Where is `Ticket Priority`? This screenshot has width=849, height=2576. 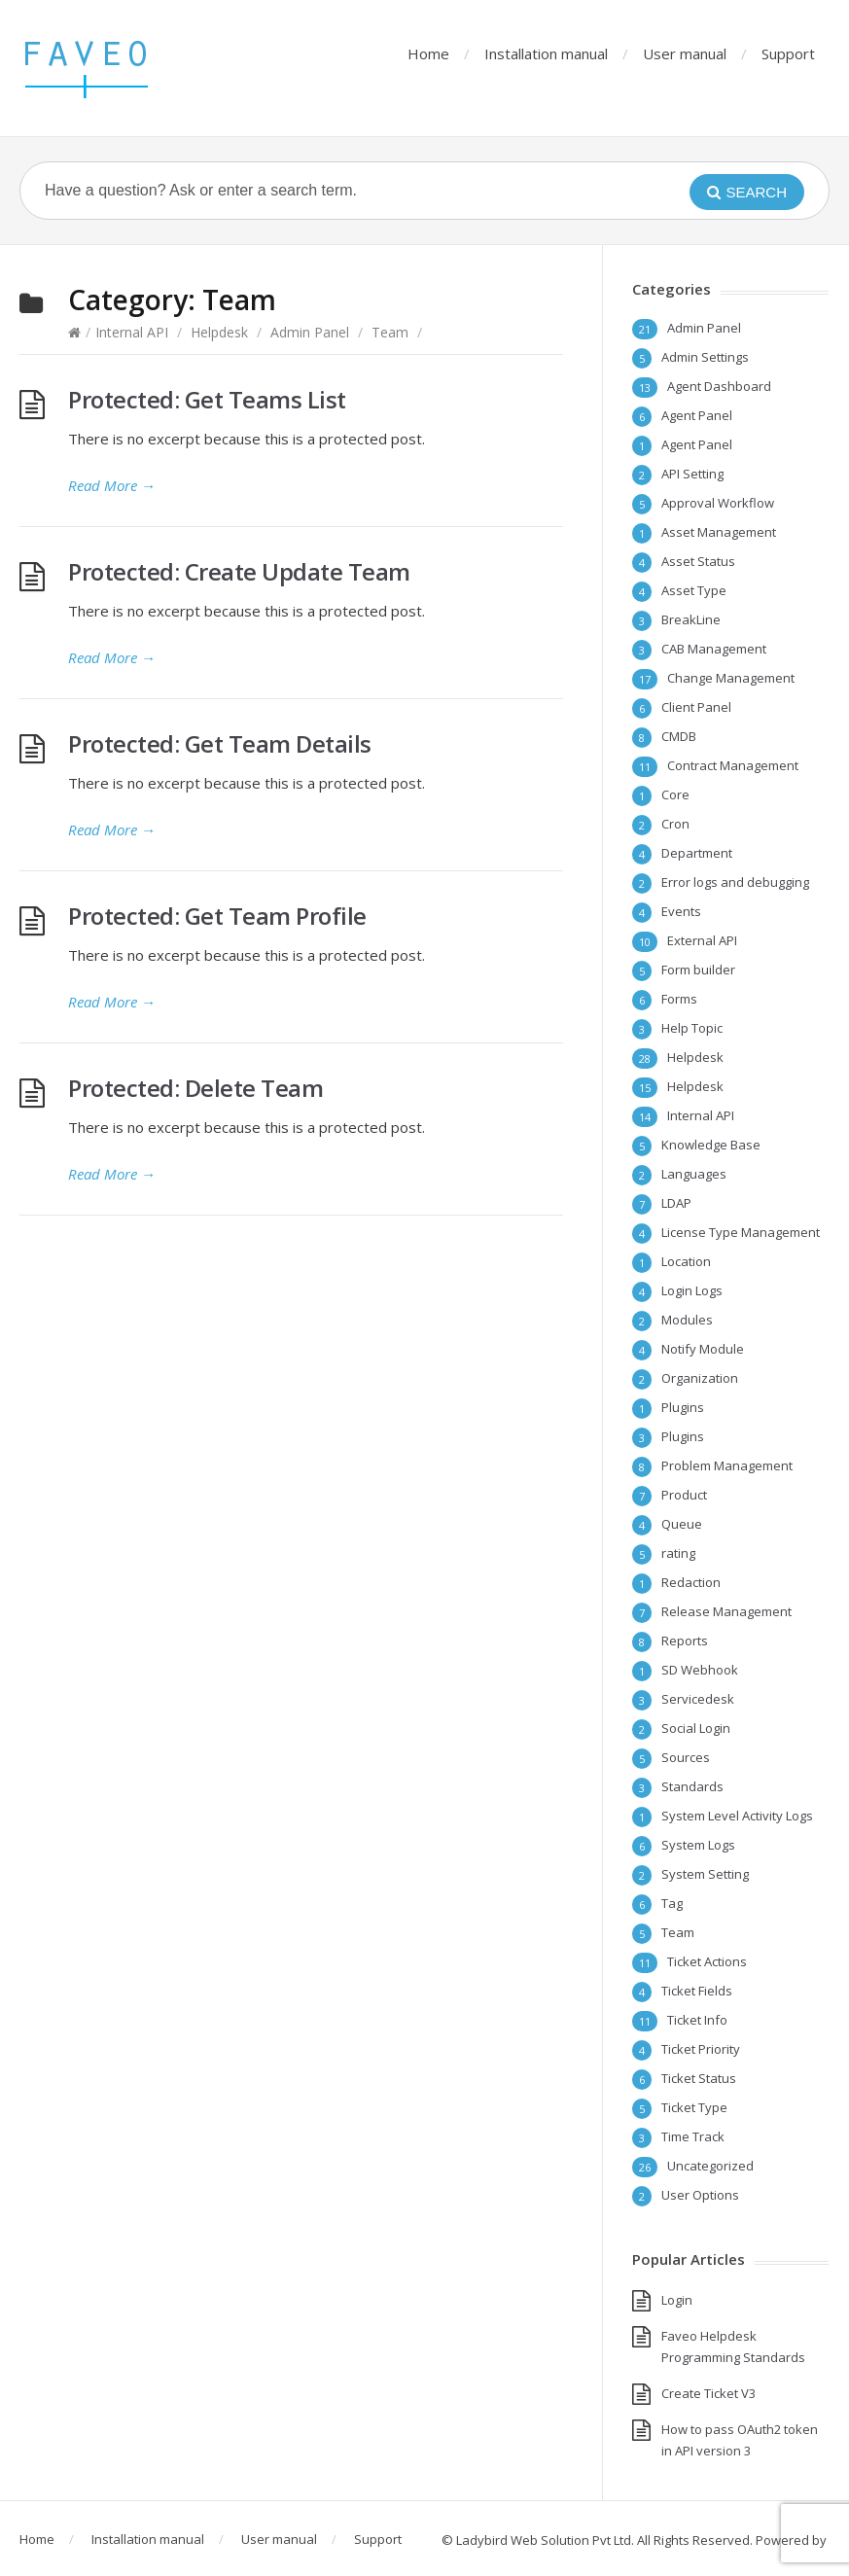 Ticket Priority is located at coordinates (700, 2049).